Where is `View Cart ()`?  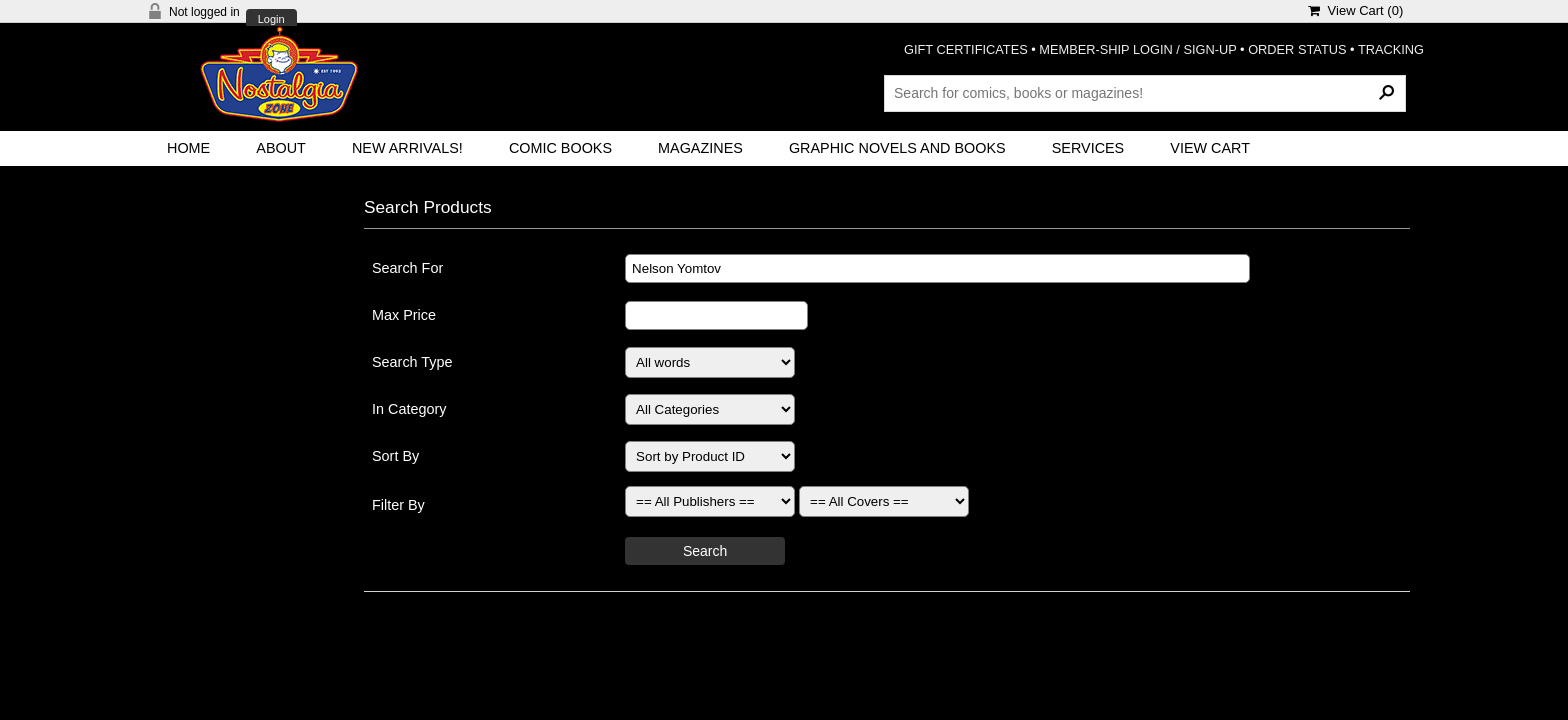
View Cart () is located at coordinates (1355, 10).